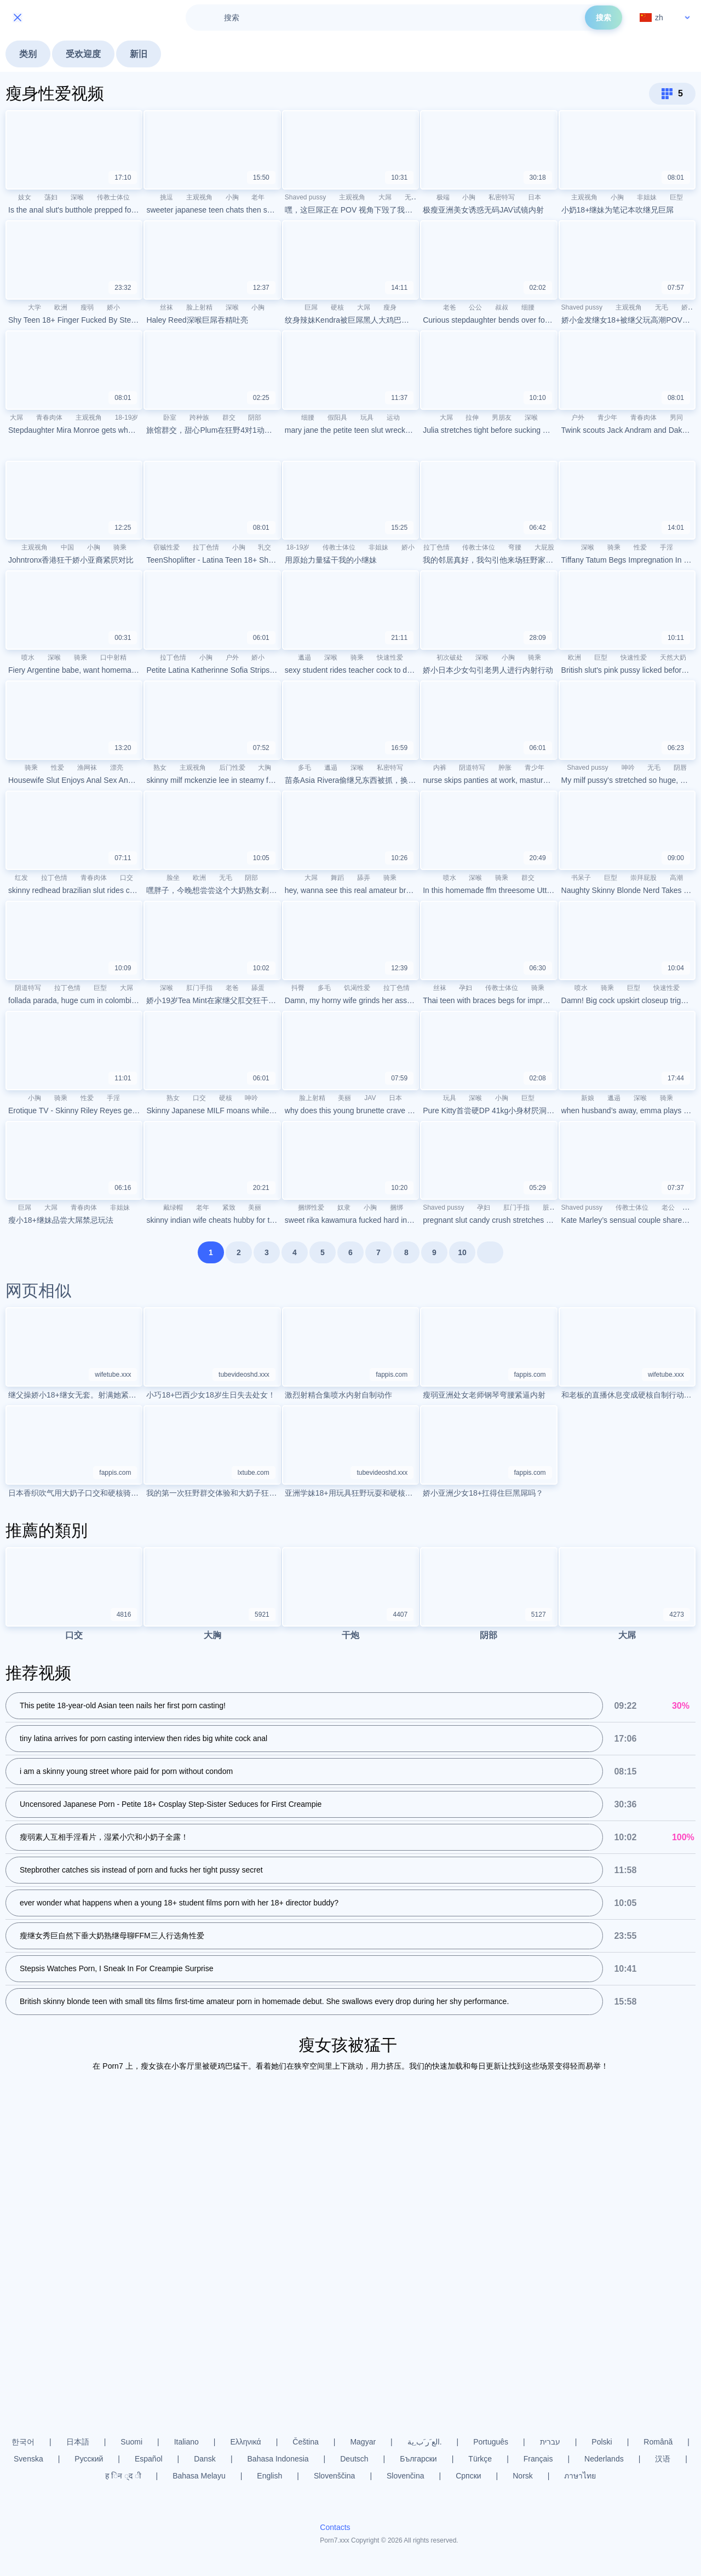 This screenshot has width=701, height=2576. What do you see at coordinates (49, 417) in the screenshot?
I see `青春肉体` at bounding box center [49, 417].